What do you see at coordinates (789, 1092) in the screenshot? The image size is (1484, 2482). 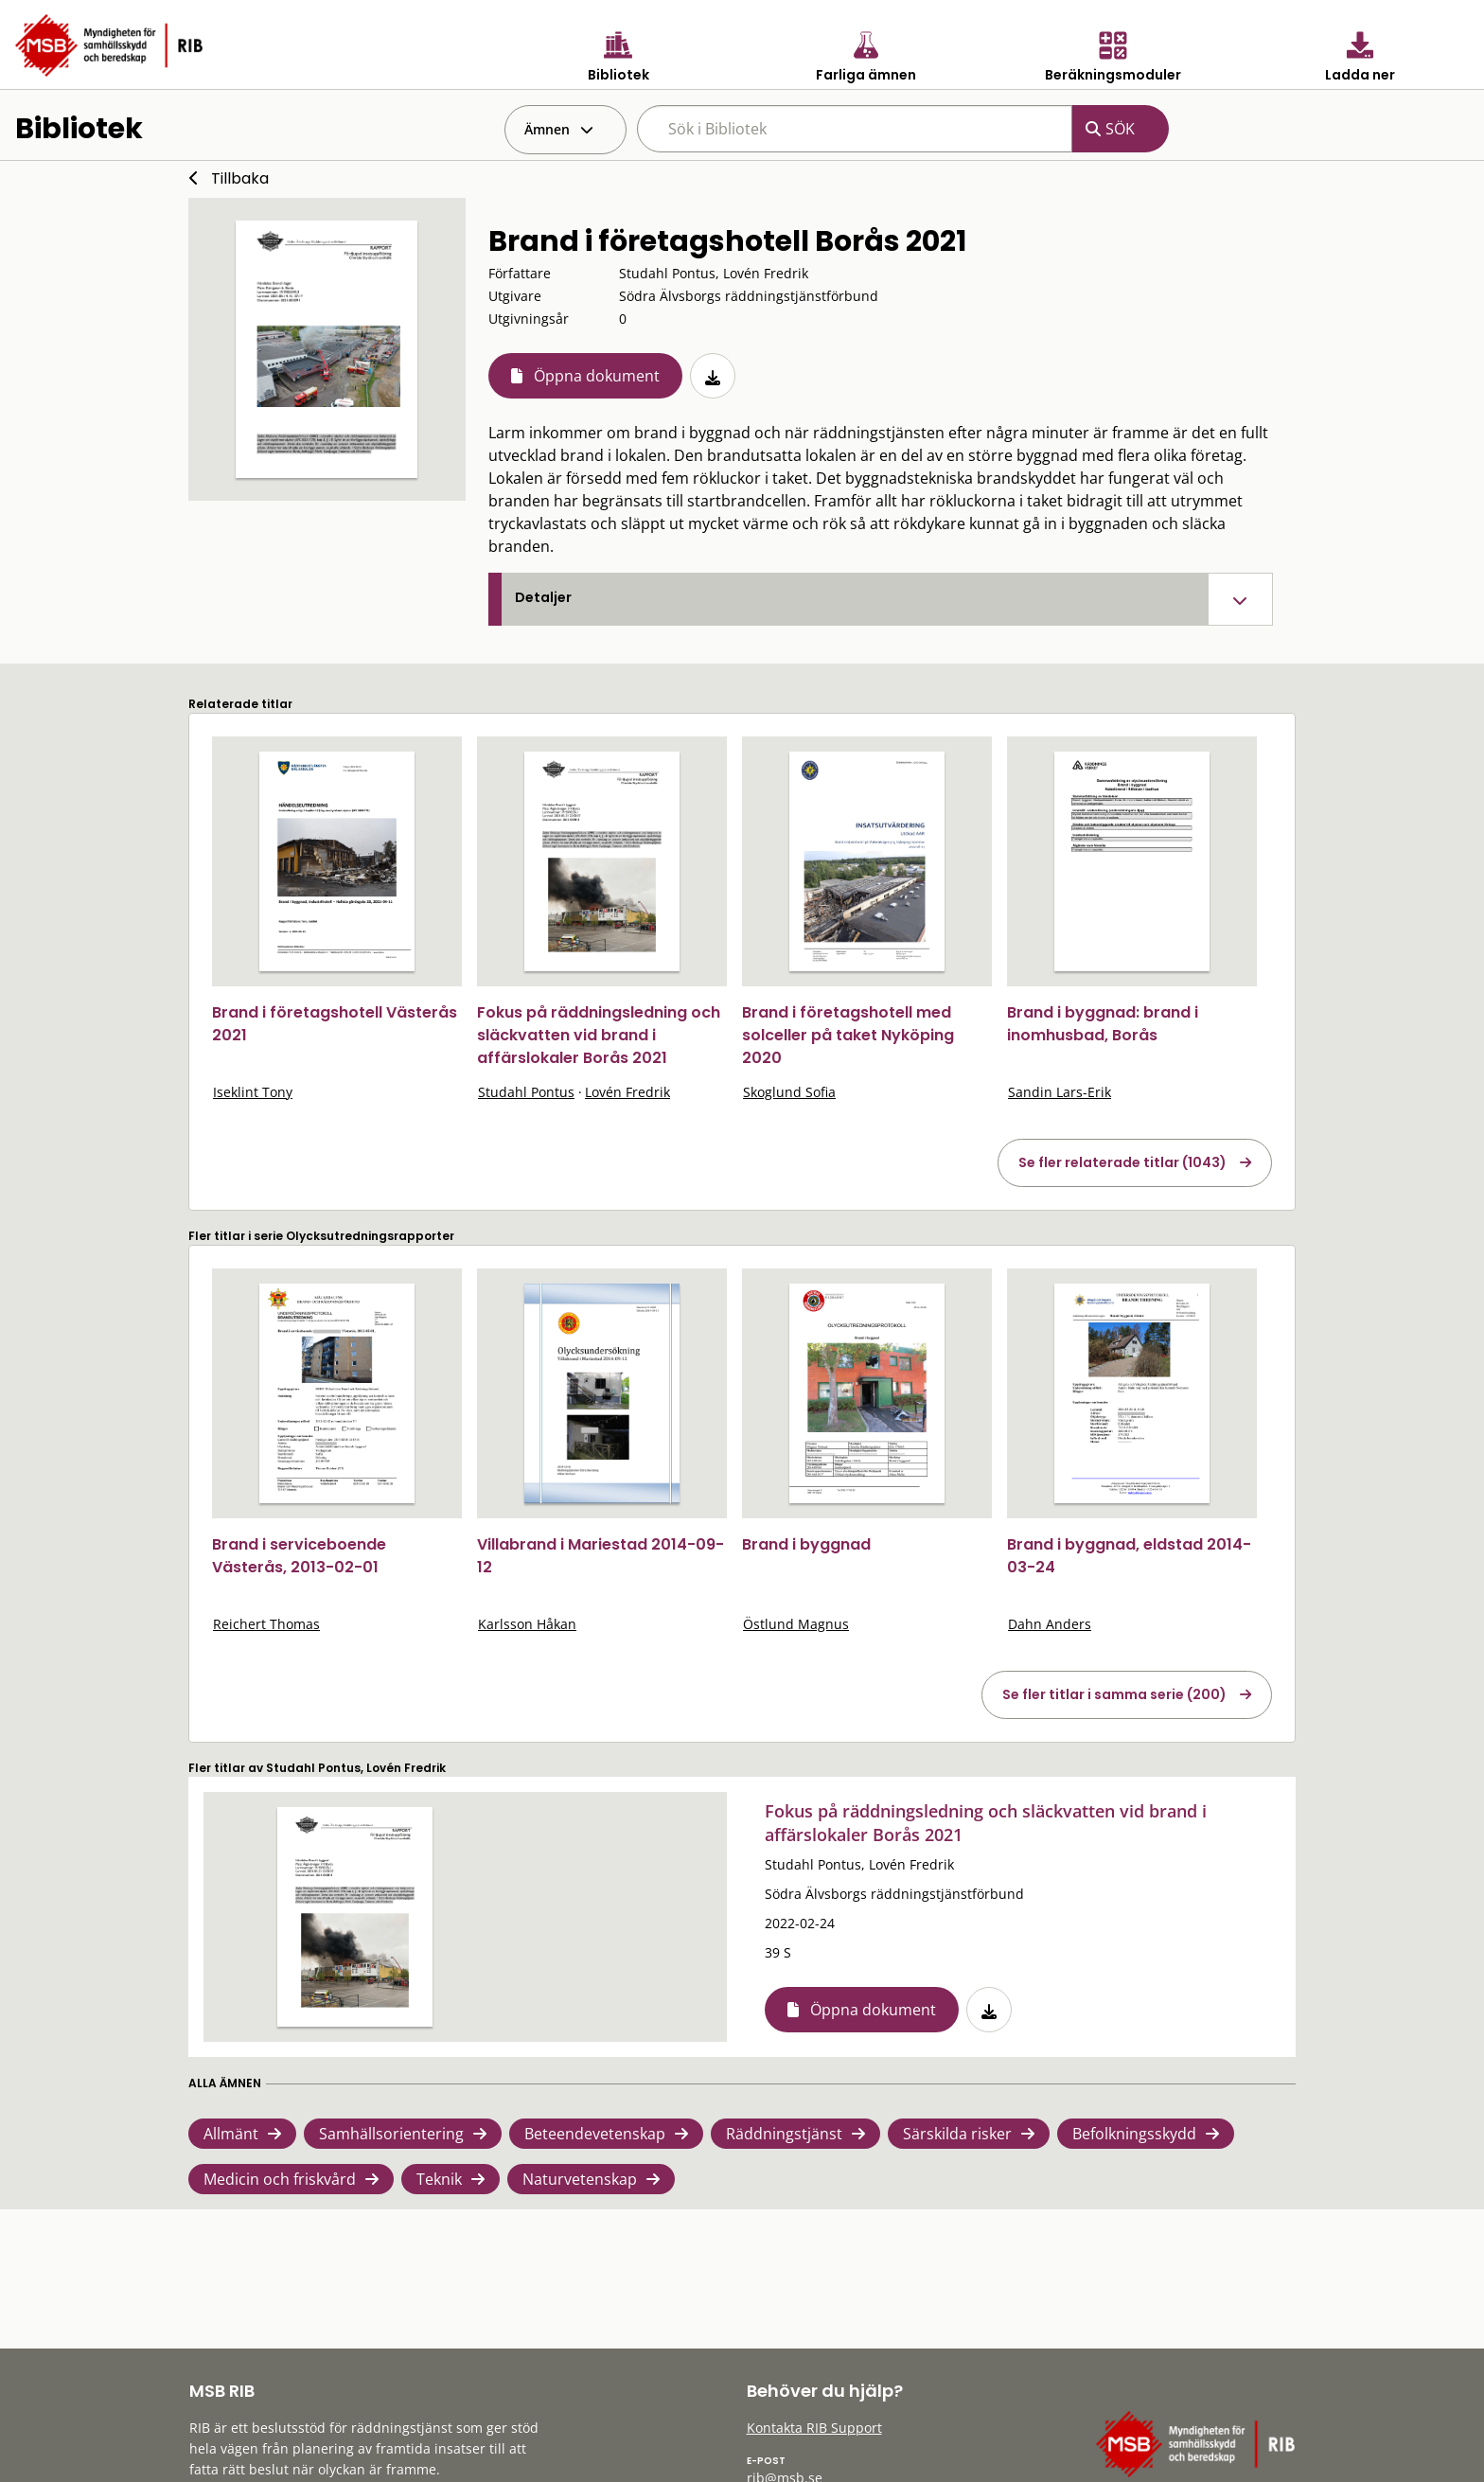 I see `Skoglund Sofia` at bounding box center [789, 1092].